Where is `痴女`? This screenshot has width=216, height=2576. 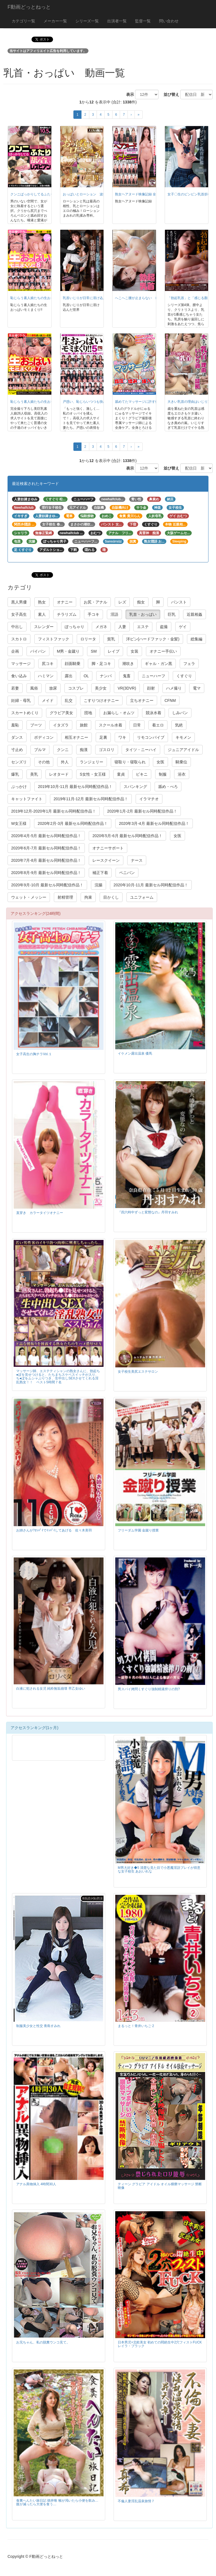
痴女 is located at coordinates (141, 602).